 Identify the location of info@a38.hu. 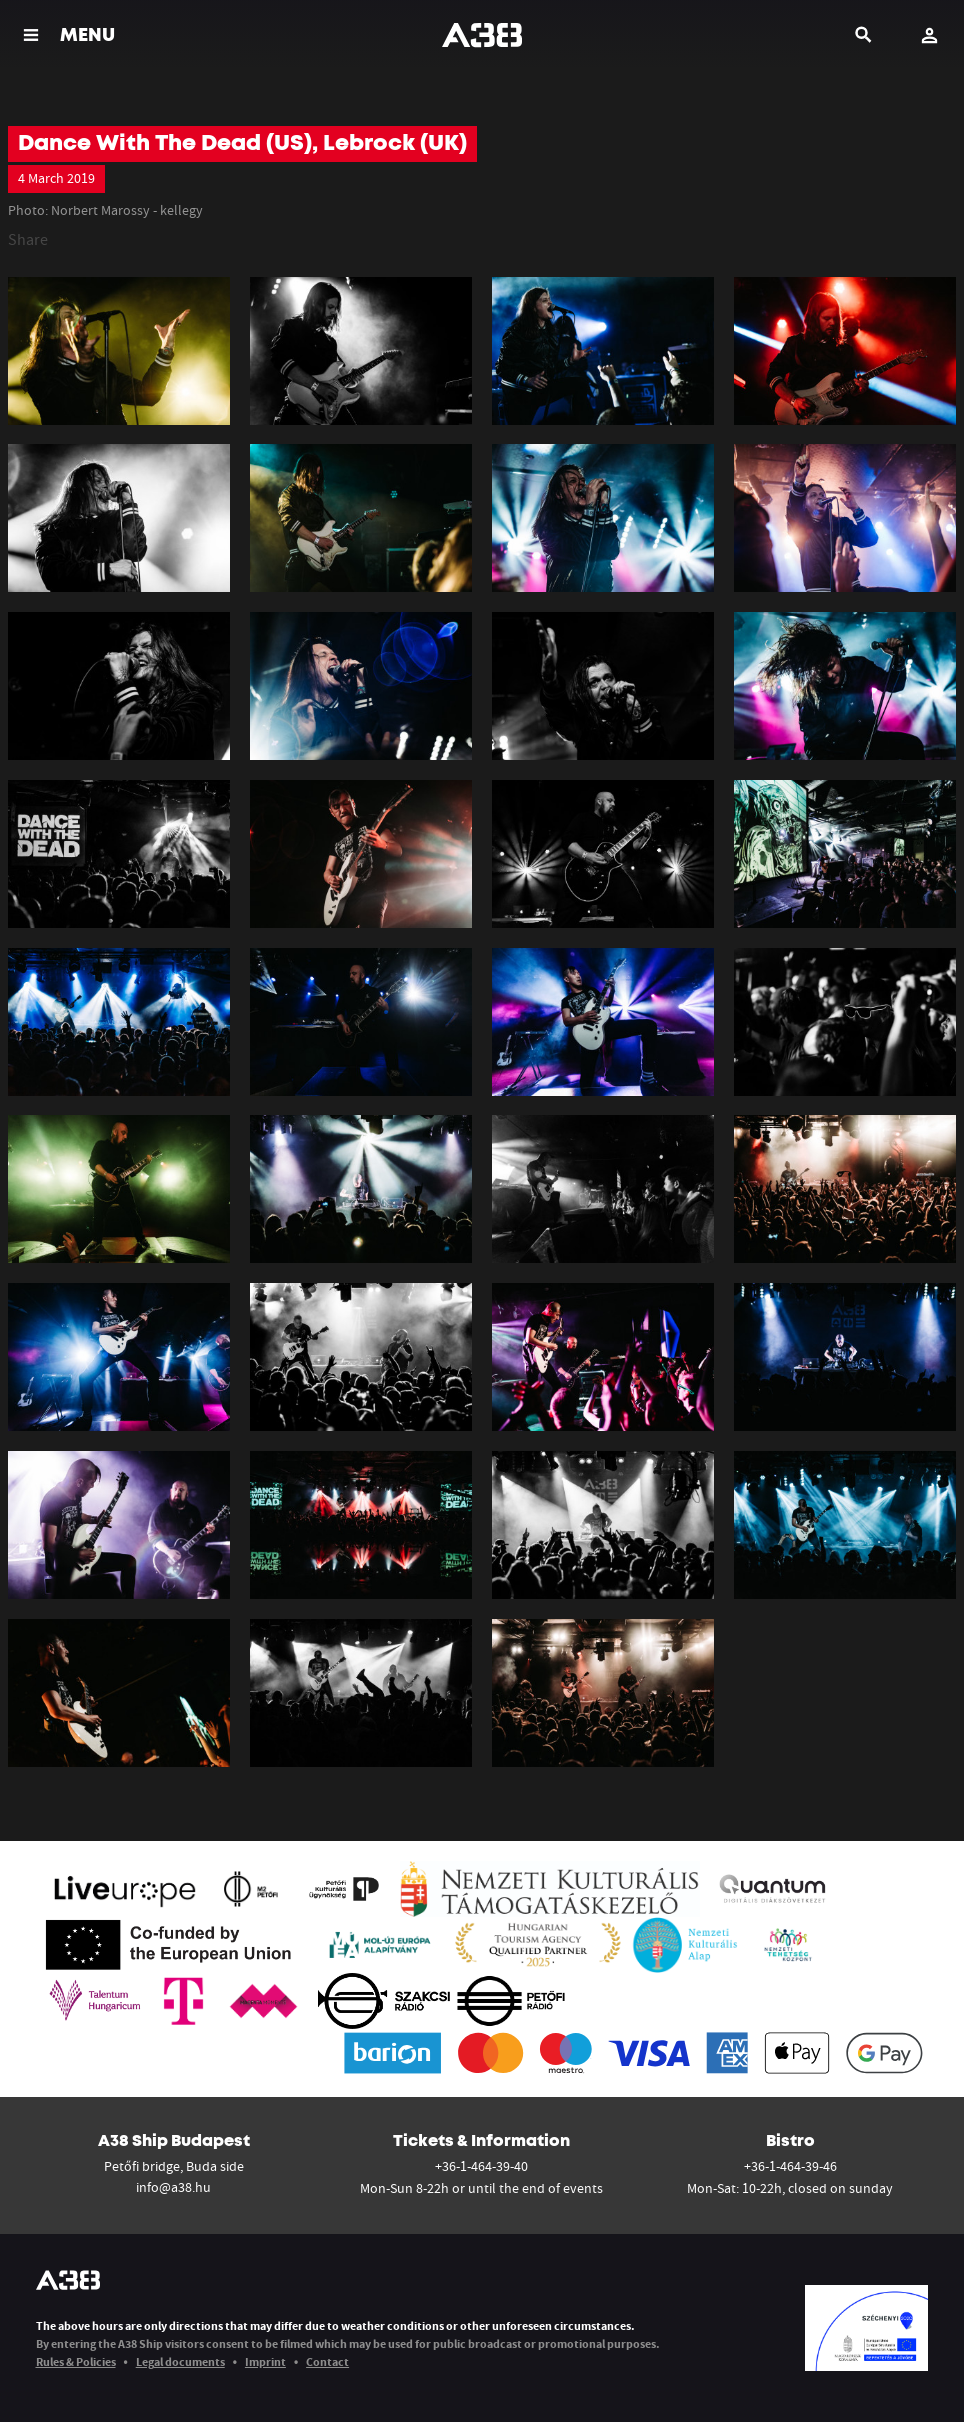
(173, 2187).